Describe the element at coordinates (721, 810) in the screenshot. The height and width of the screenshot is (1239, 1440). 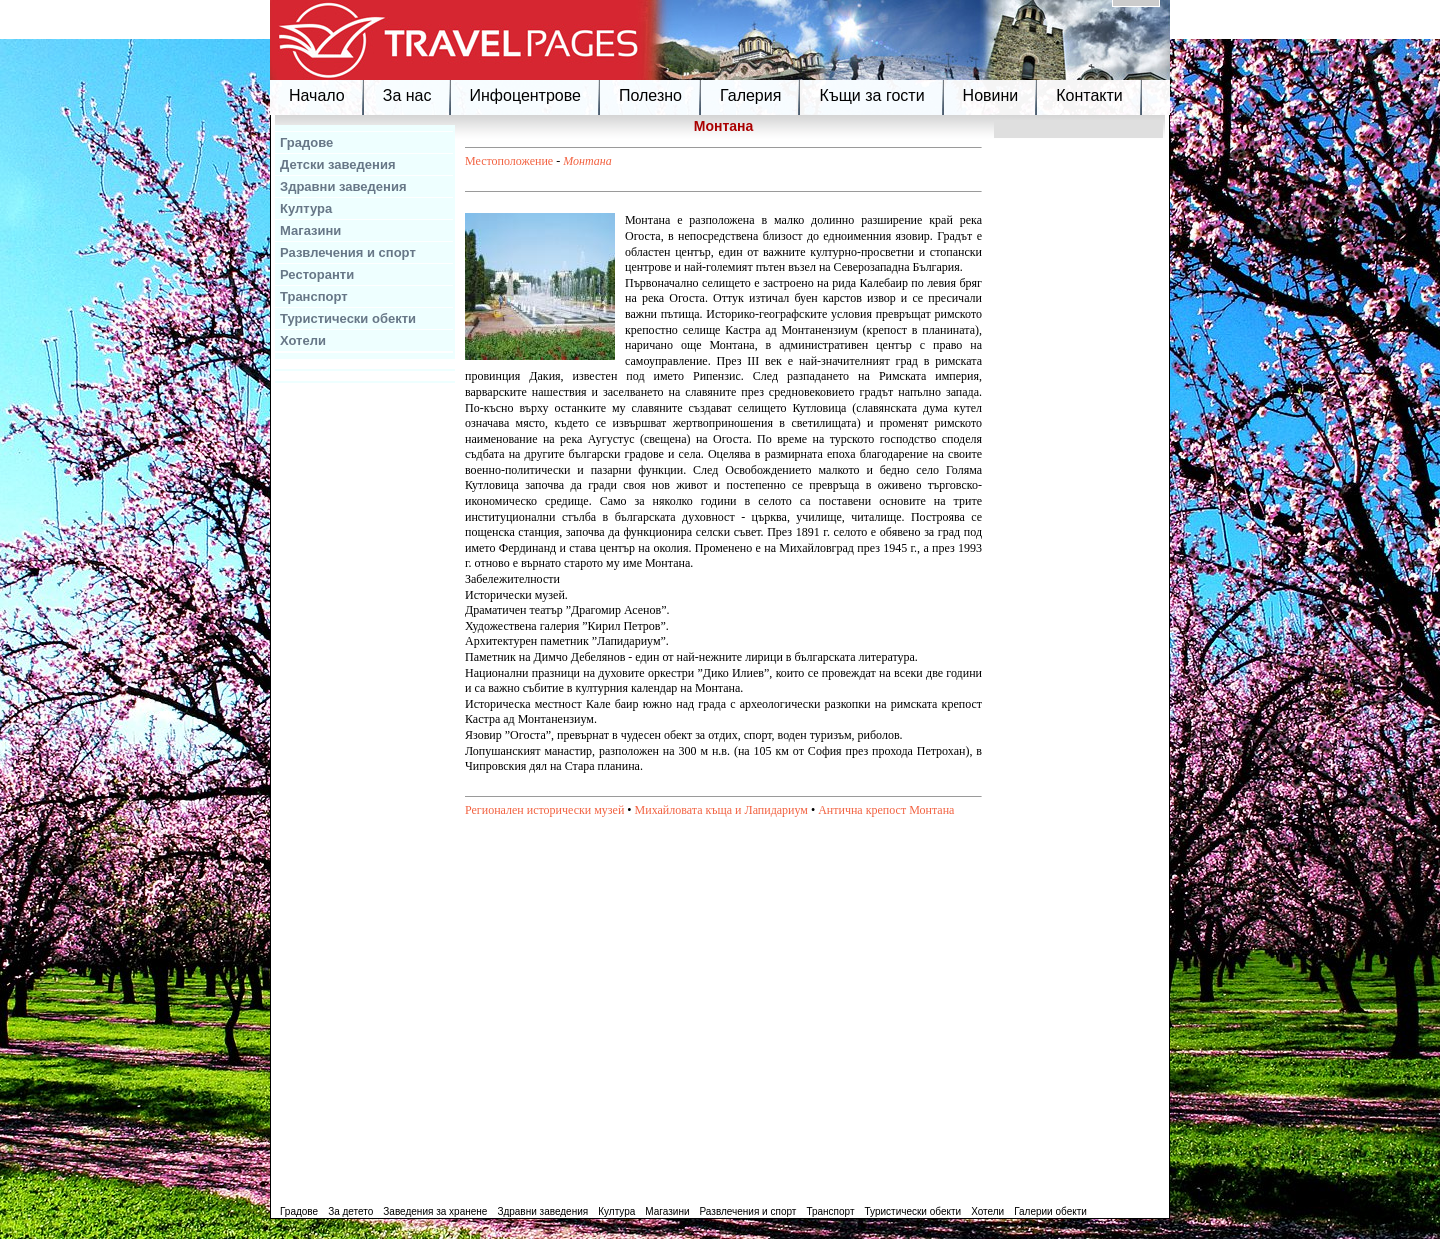
I see `Михайловата къща и Лапидариум` at that location.